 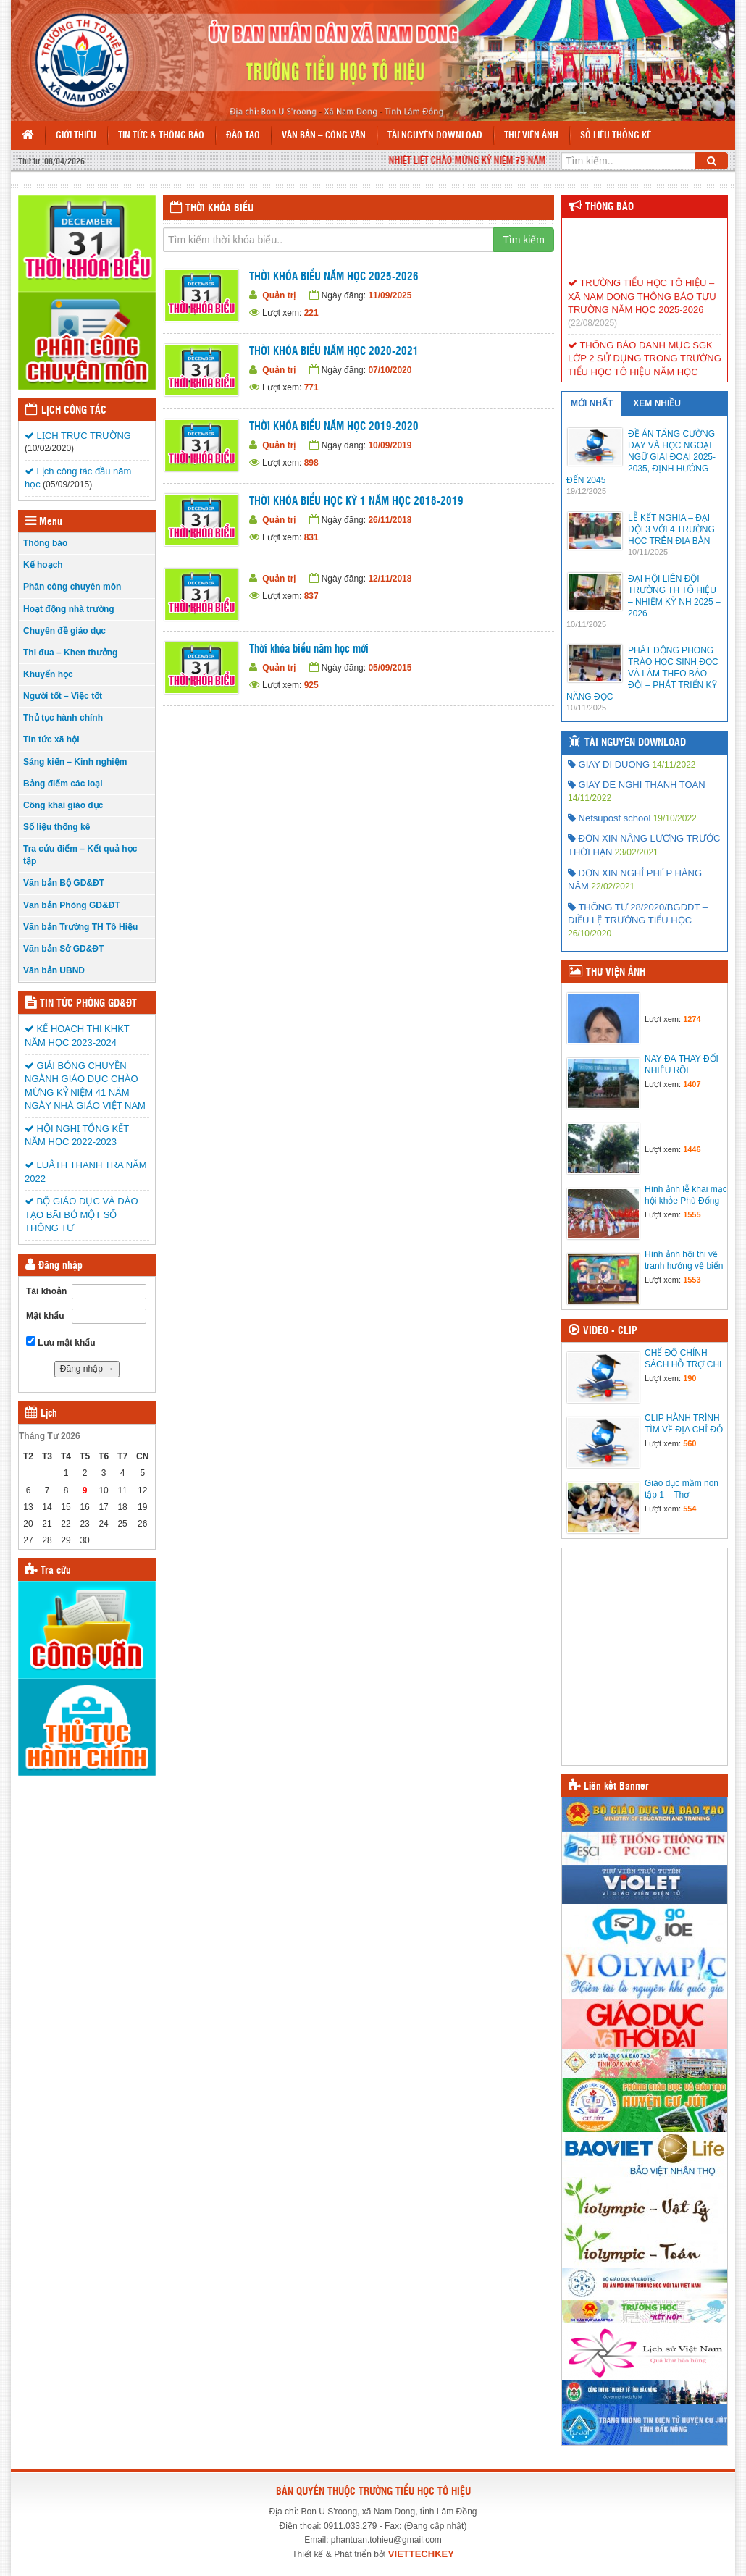 What do you see at coordinates (689, 1508) in the screenshot?
I see `554` at bounding box center [689, 1508].